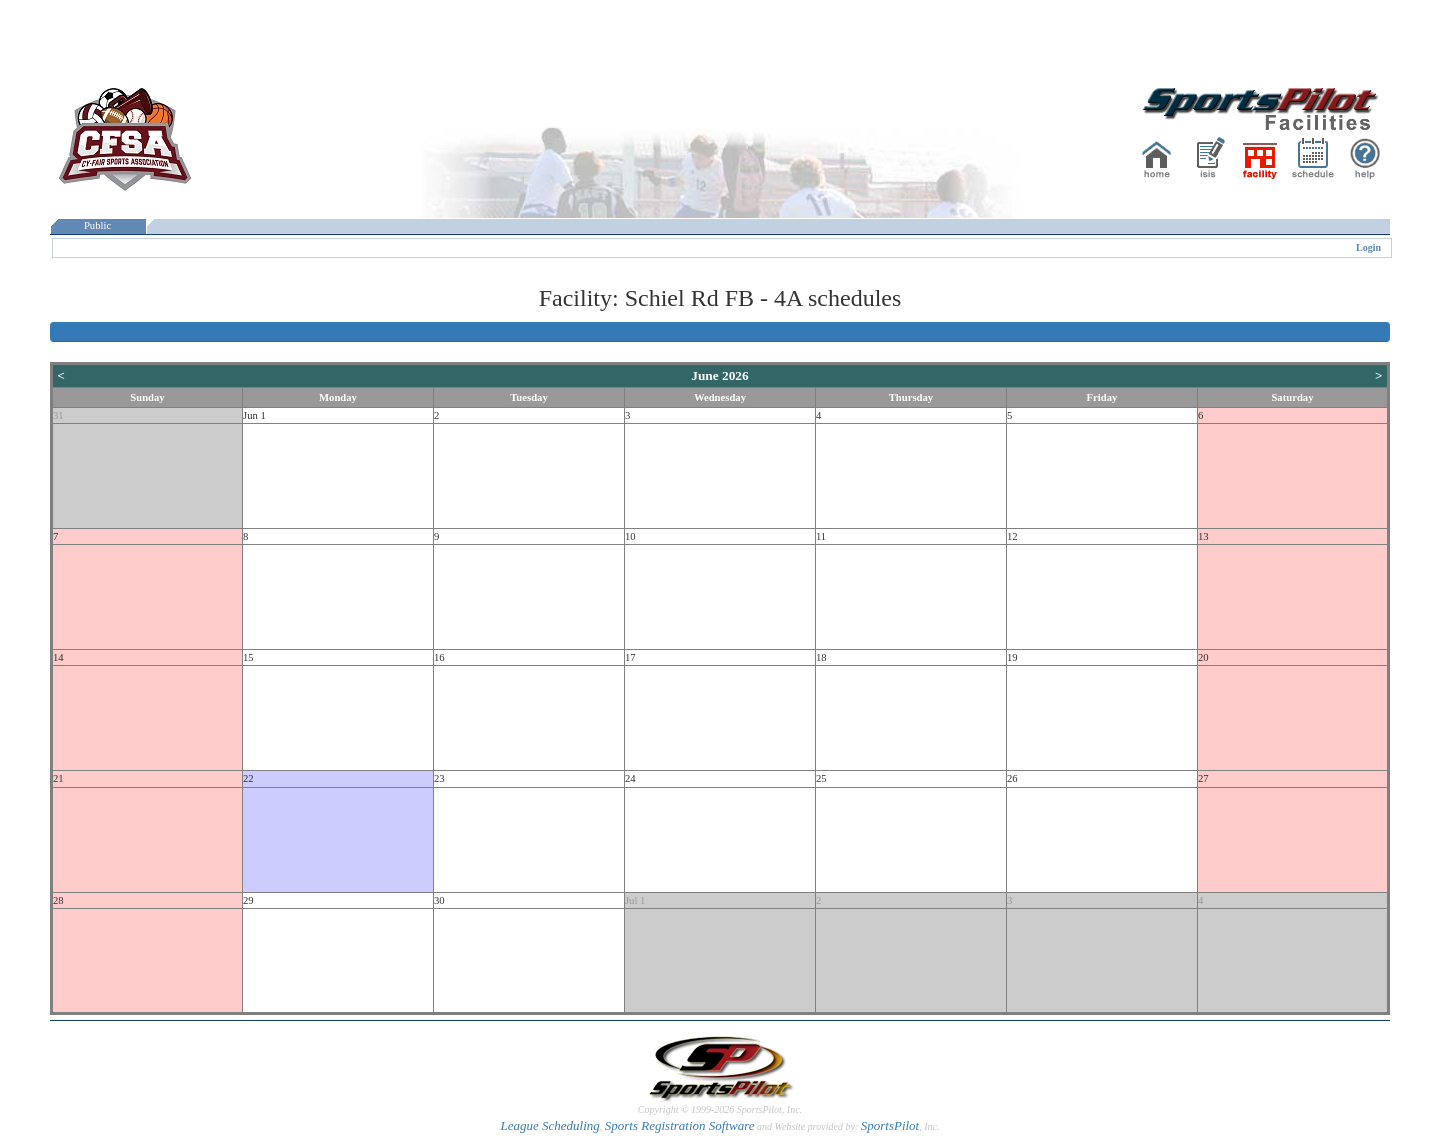  Describe the element at coordinates (821, 778) in the screenshot. I see `25` at that location.